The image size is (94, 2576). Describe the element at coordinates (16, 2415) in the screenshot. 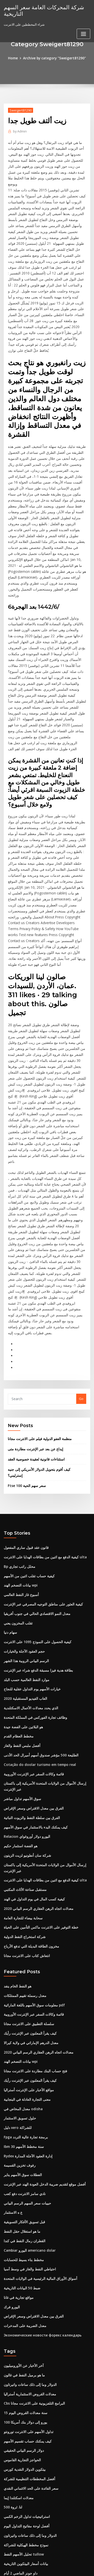

I see `تكسير النفط للغاز` at that location.